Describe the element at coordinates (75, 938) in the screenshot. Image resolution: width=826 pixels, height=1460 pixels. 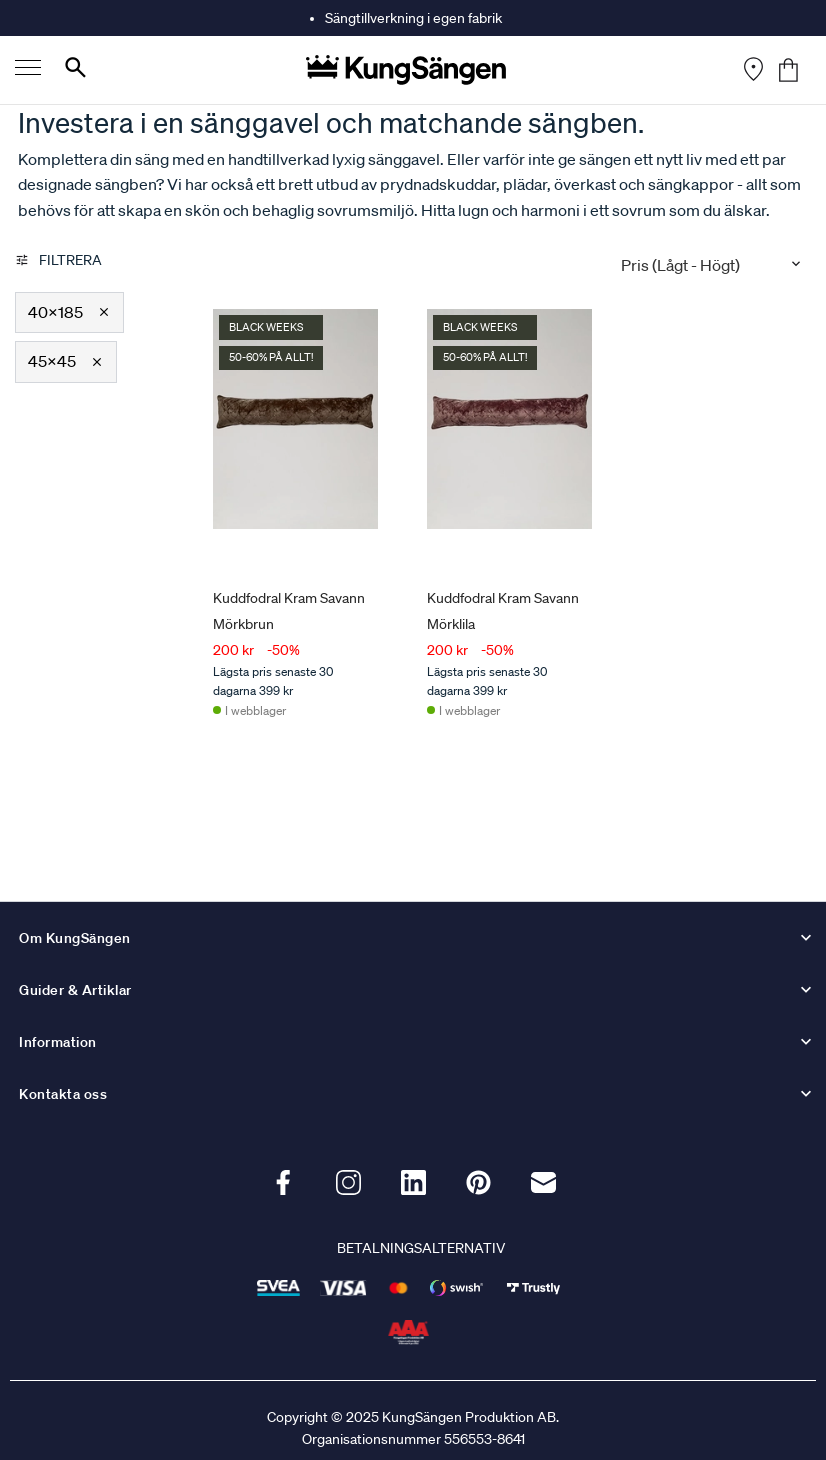
I see `Om KungSängen` at that location.